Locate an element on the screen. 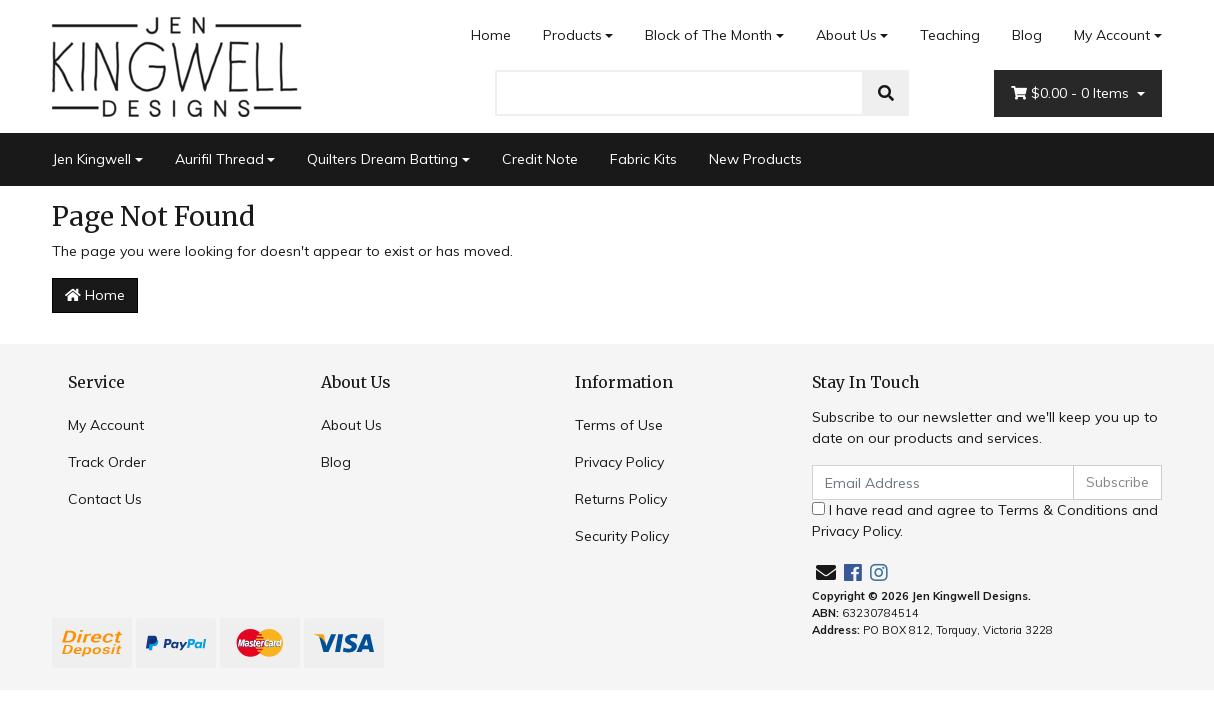 The image size is (1214, 720). Products is located at coordinates (572, 35).